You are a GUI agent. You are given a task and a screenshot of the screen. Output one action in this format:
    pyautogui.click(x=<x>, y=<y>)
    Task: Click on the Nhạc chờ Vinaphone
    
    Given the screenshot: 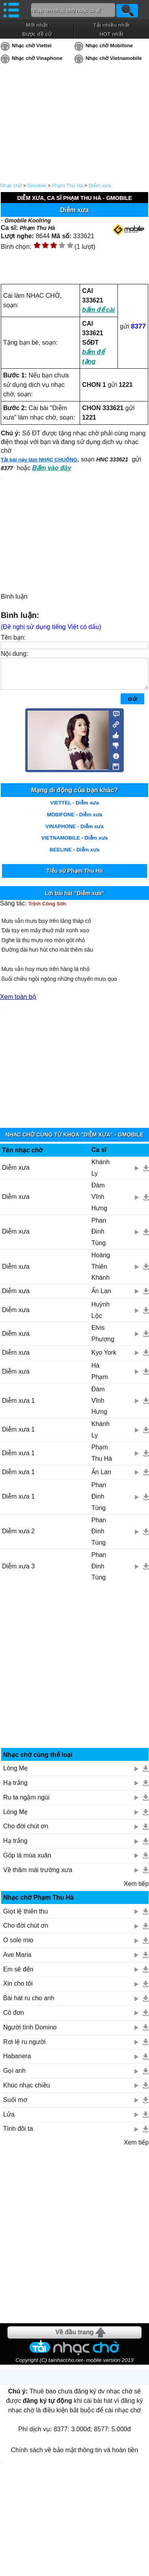 What is the action you would take?
    pyautogui.click(x=37, y=58)
    